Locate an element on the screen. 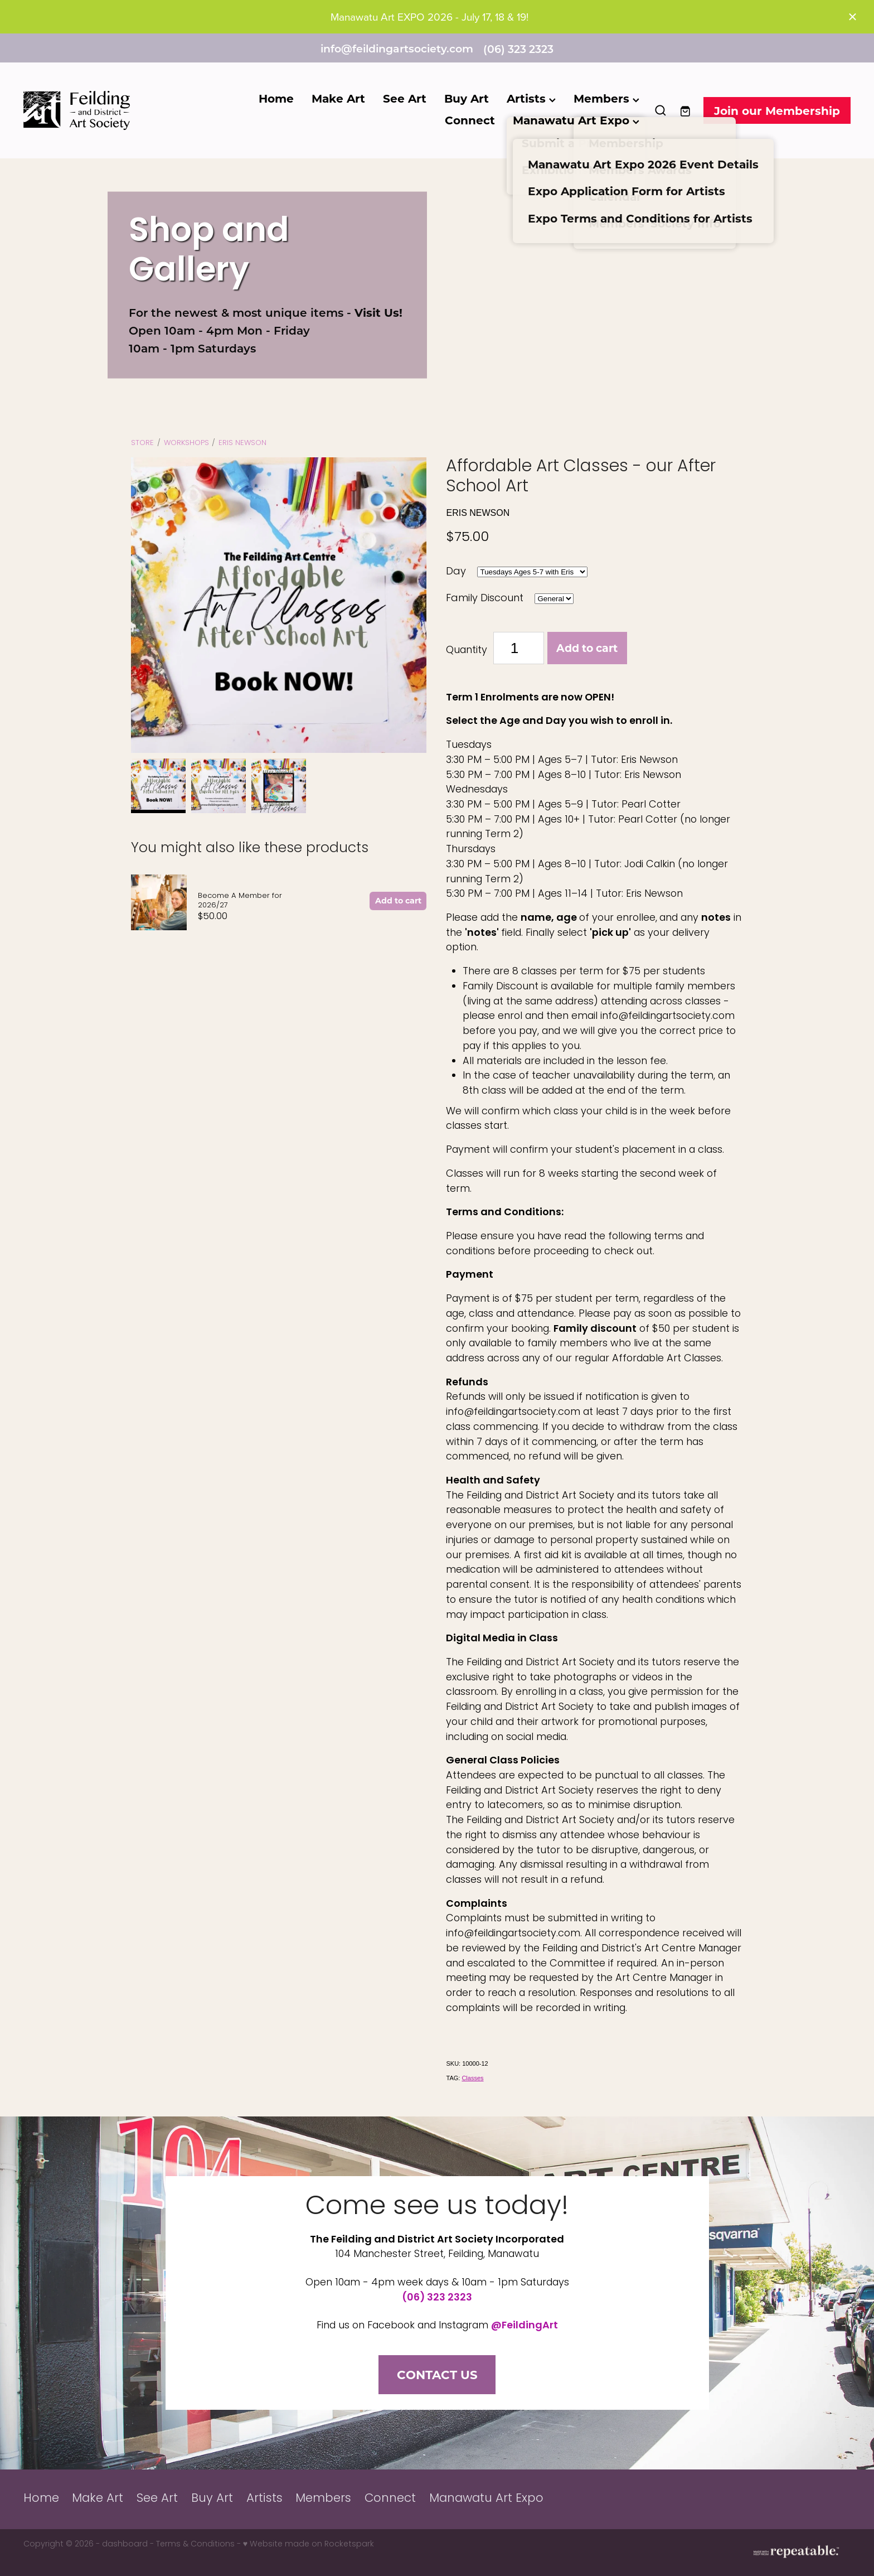  dashboard is located at coordinates (125, 2544).